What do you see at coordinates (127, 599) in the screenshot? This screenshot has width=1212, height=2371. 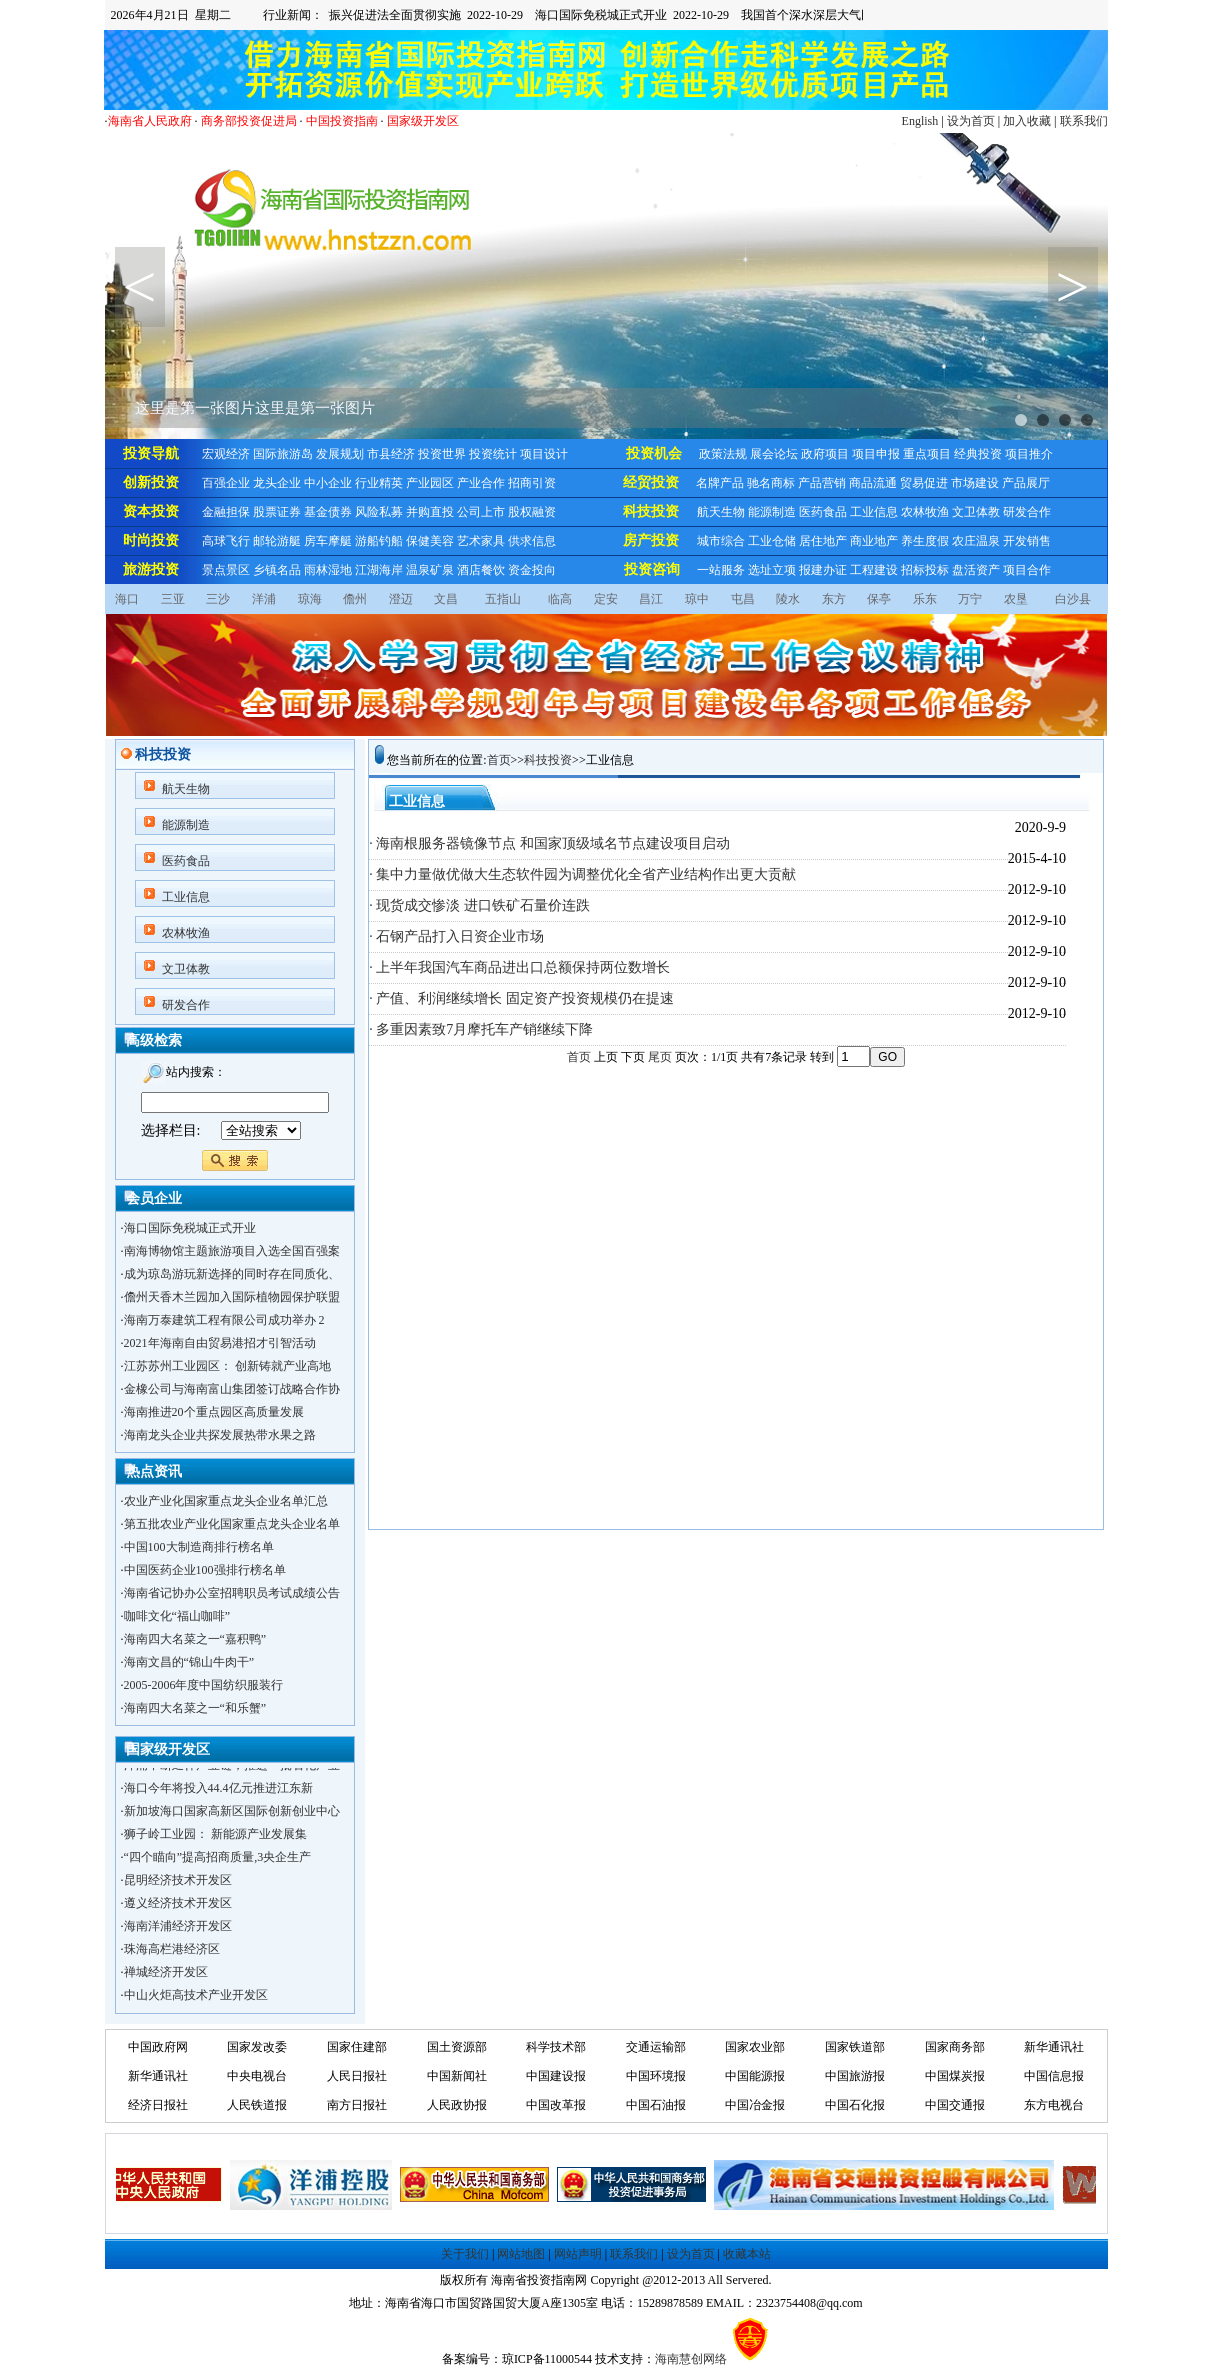 I see `海口` at bounding box center [127, 599].